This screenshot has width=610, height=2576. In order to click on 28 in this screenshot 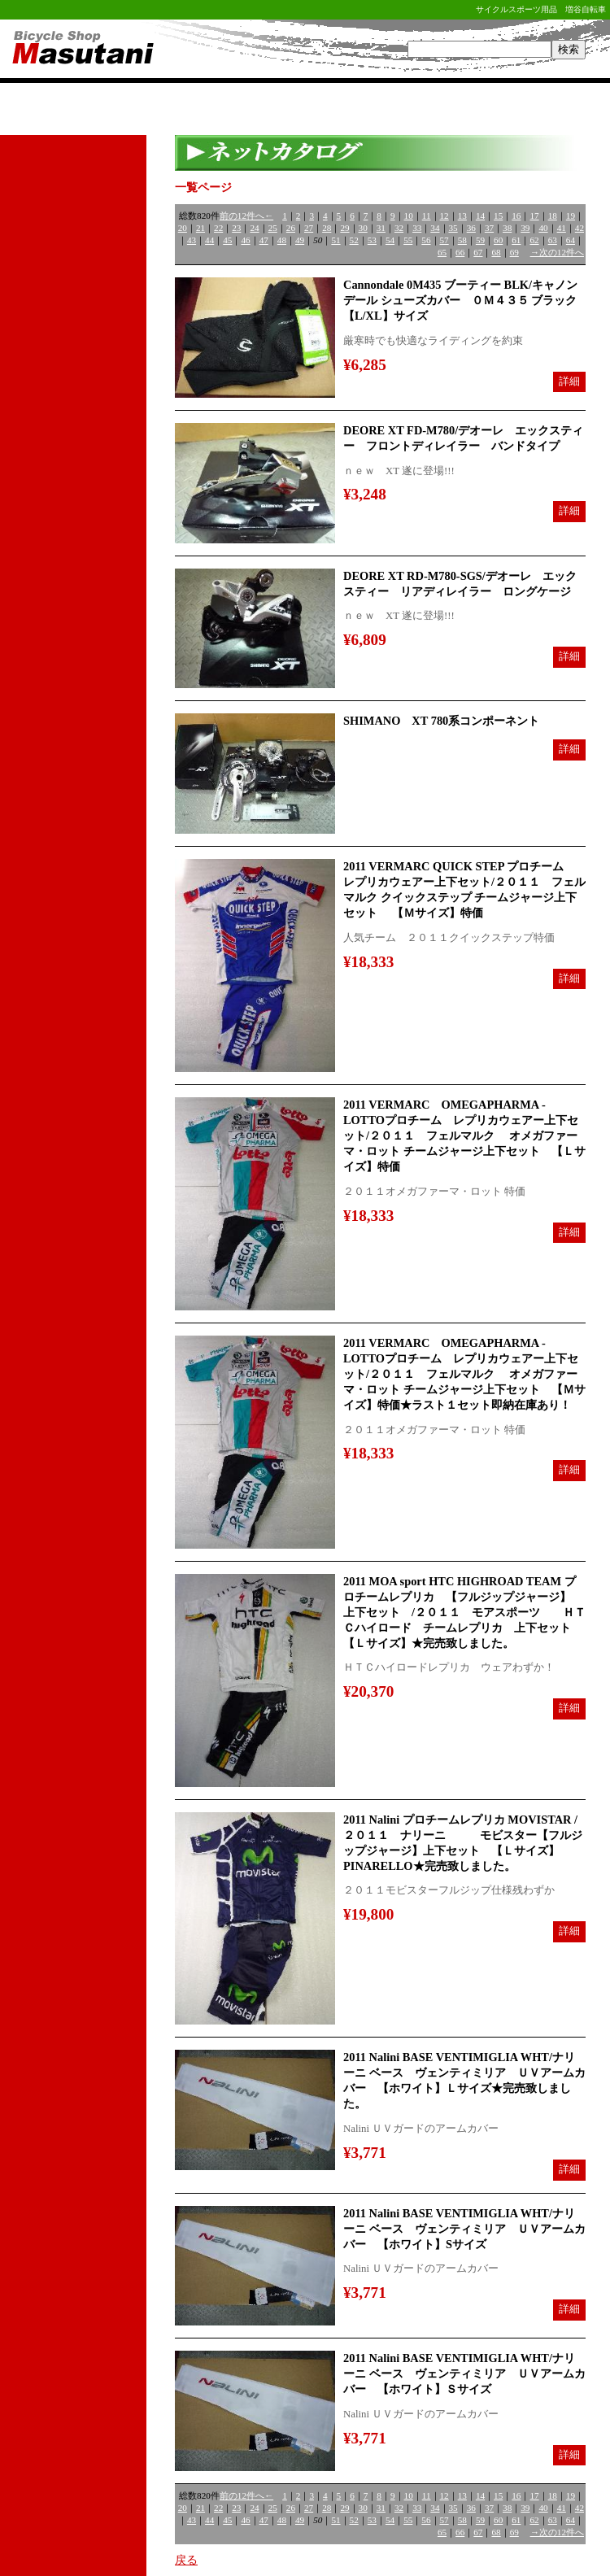, I will do `click(326, 228)`.